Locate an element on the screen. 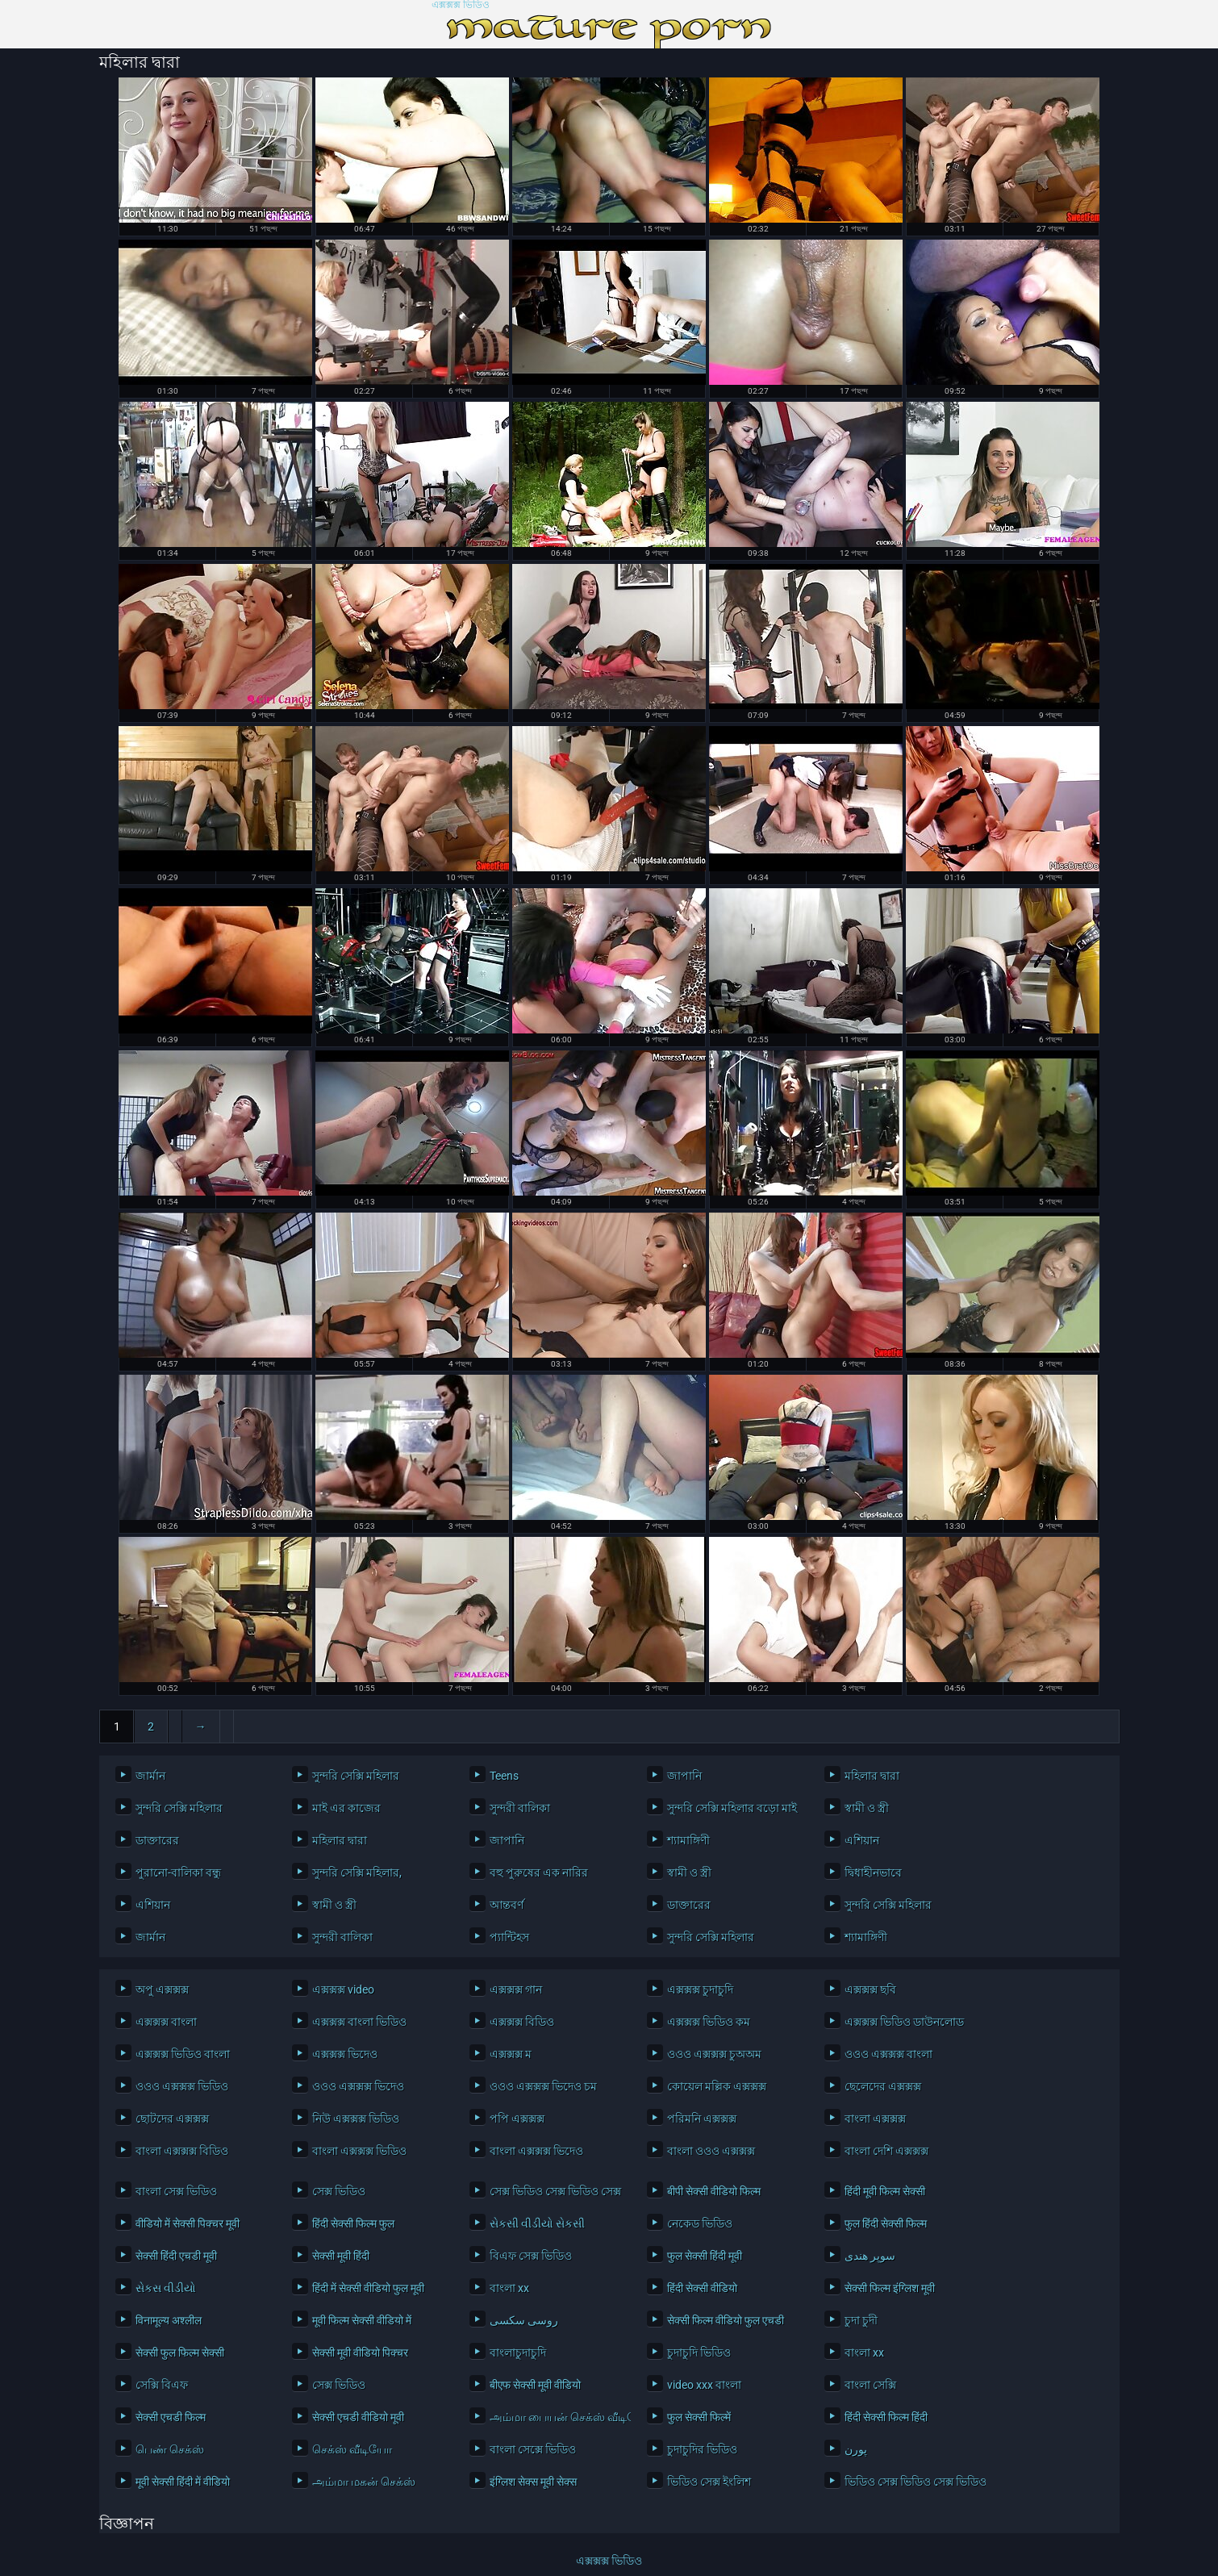 The width and height of the screenshot is (1218, 2576). বাংলাচুদাচুদি is located at coordinates (518, 2352).